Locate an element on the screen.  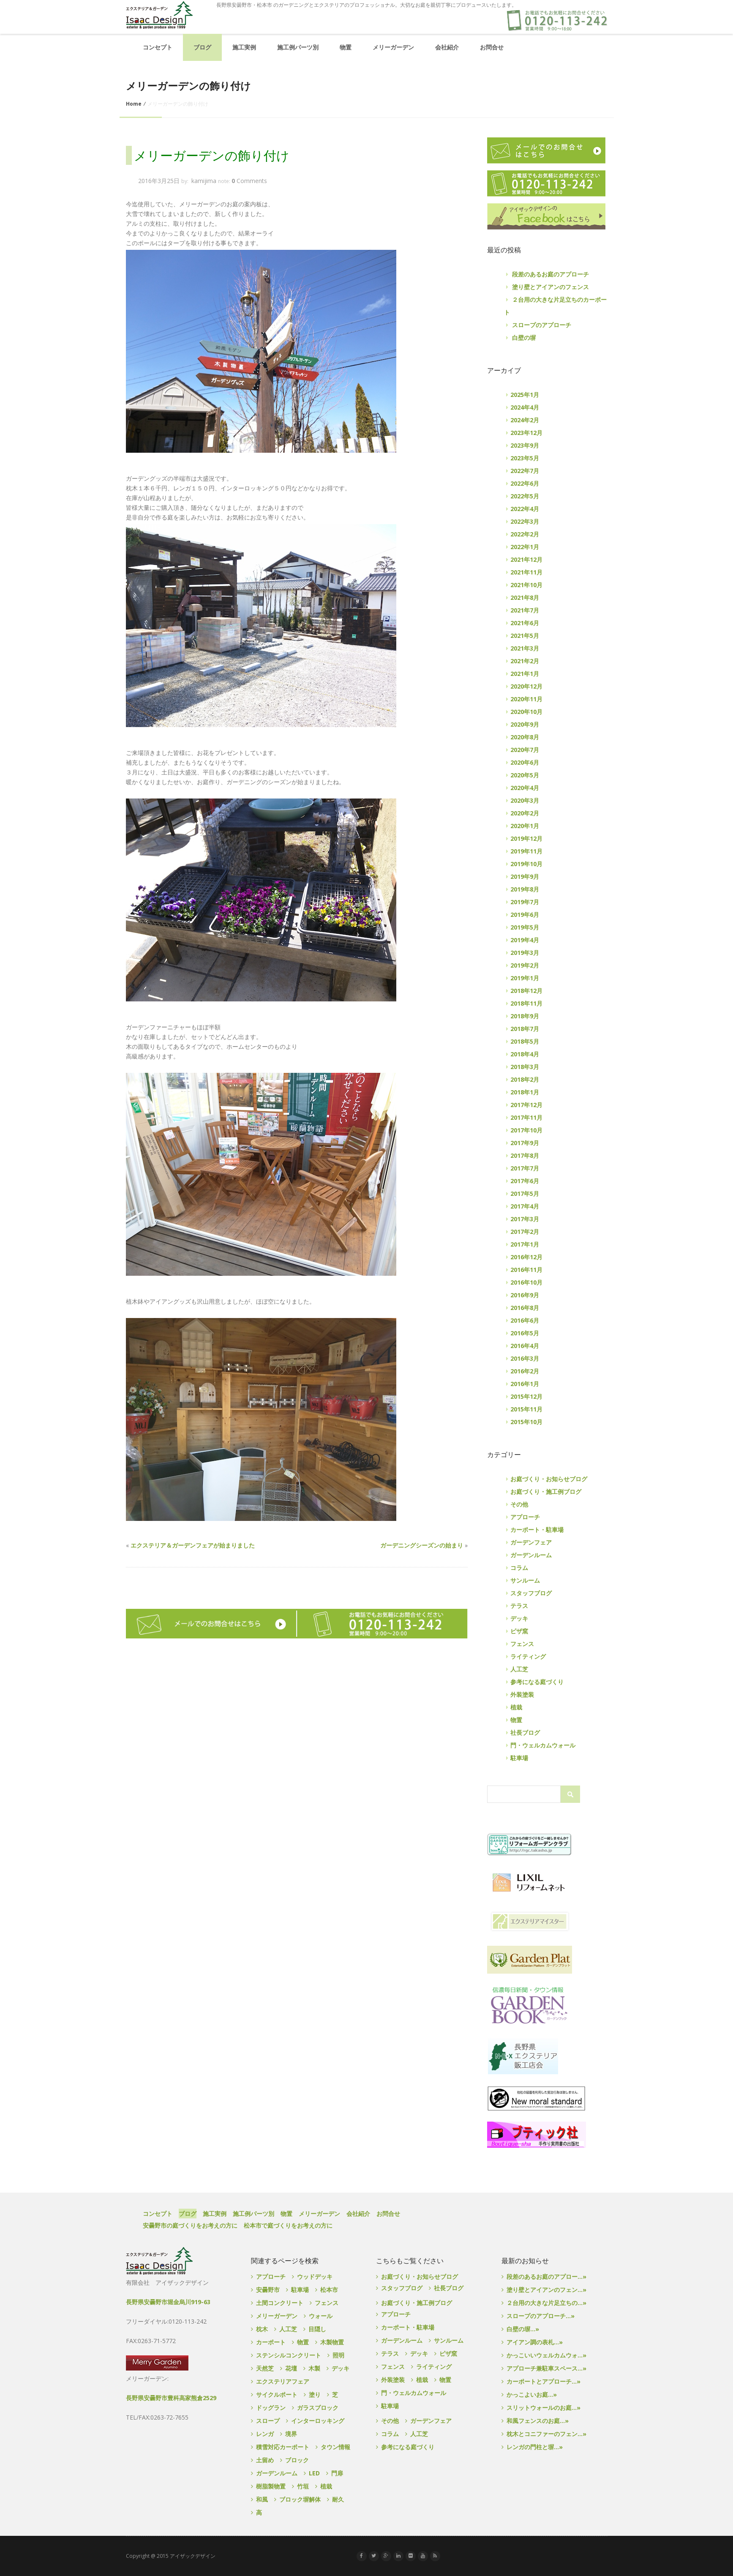
枕木 is located at coordinates (262, 2329).